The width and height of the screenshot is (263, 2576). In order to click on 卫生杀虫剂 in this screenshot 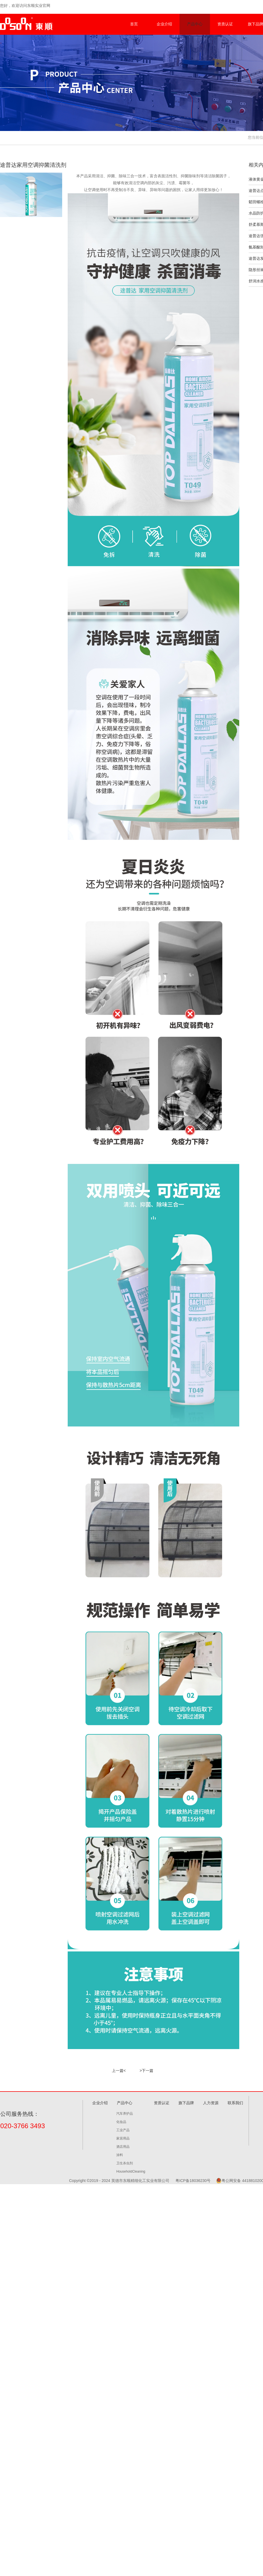, I will do `click(124, 2163)`.